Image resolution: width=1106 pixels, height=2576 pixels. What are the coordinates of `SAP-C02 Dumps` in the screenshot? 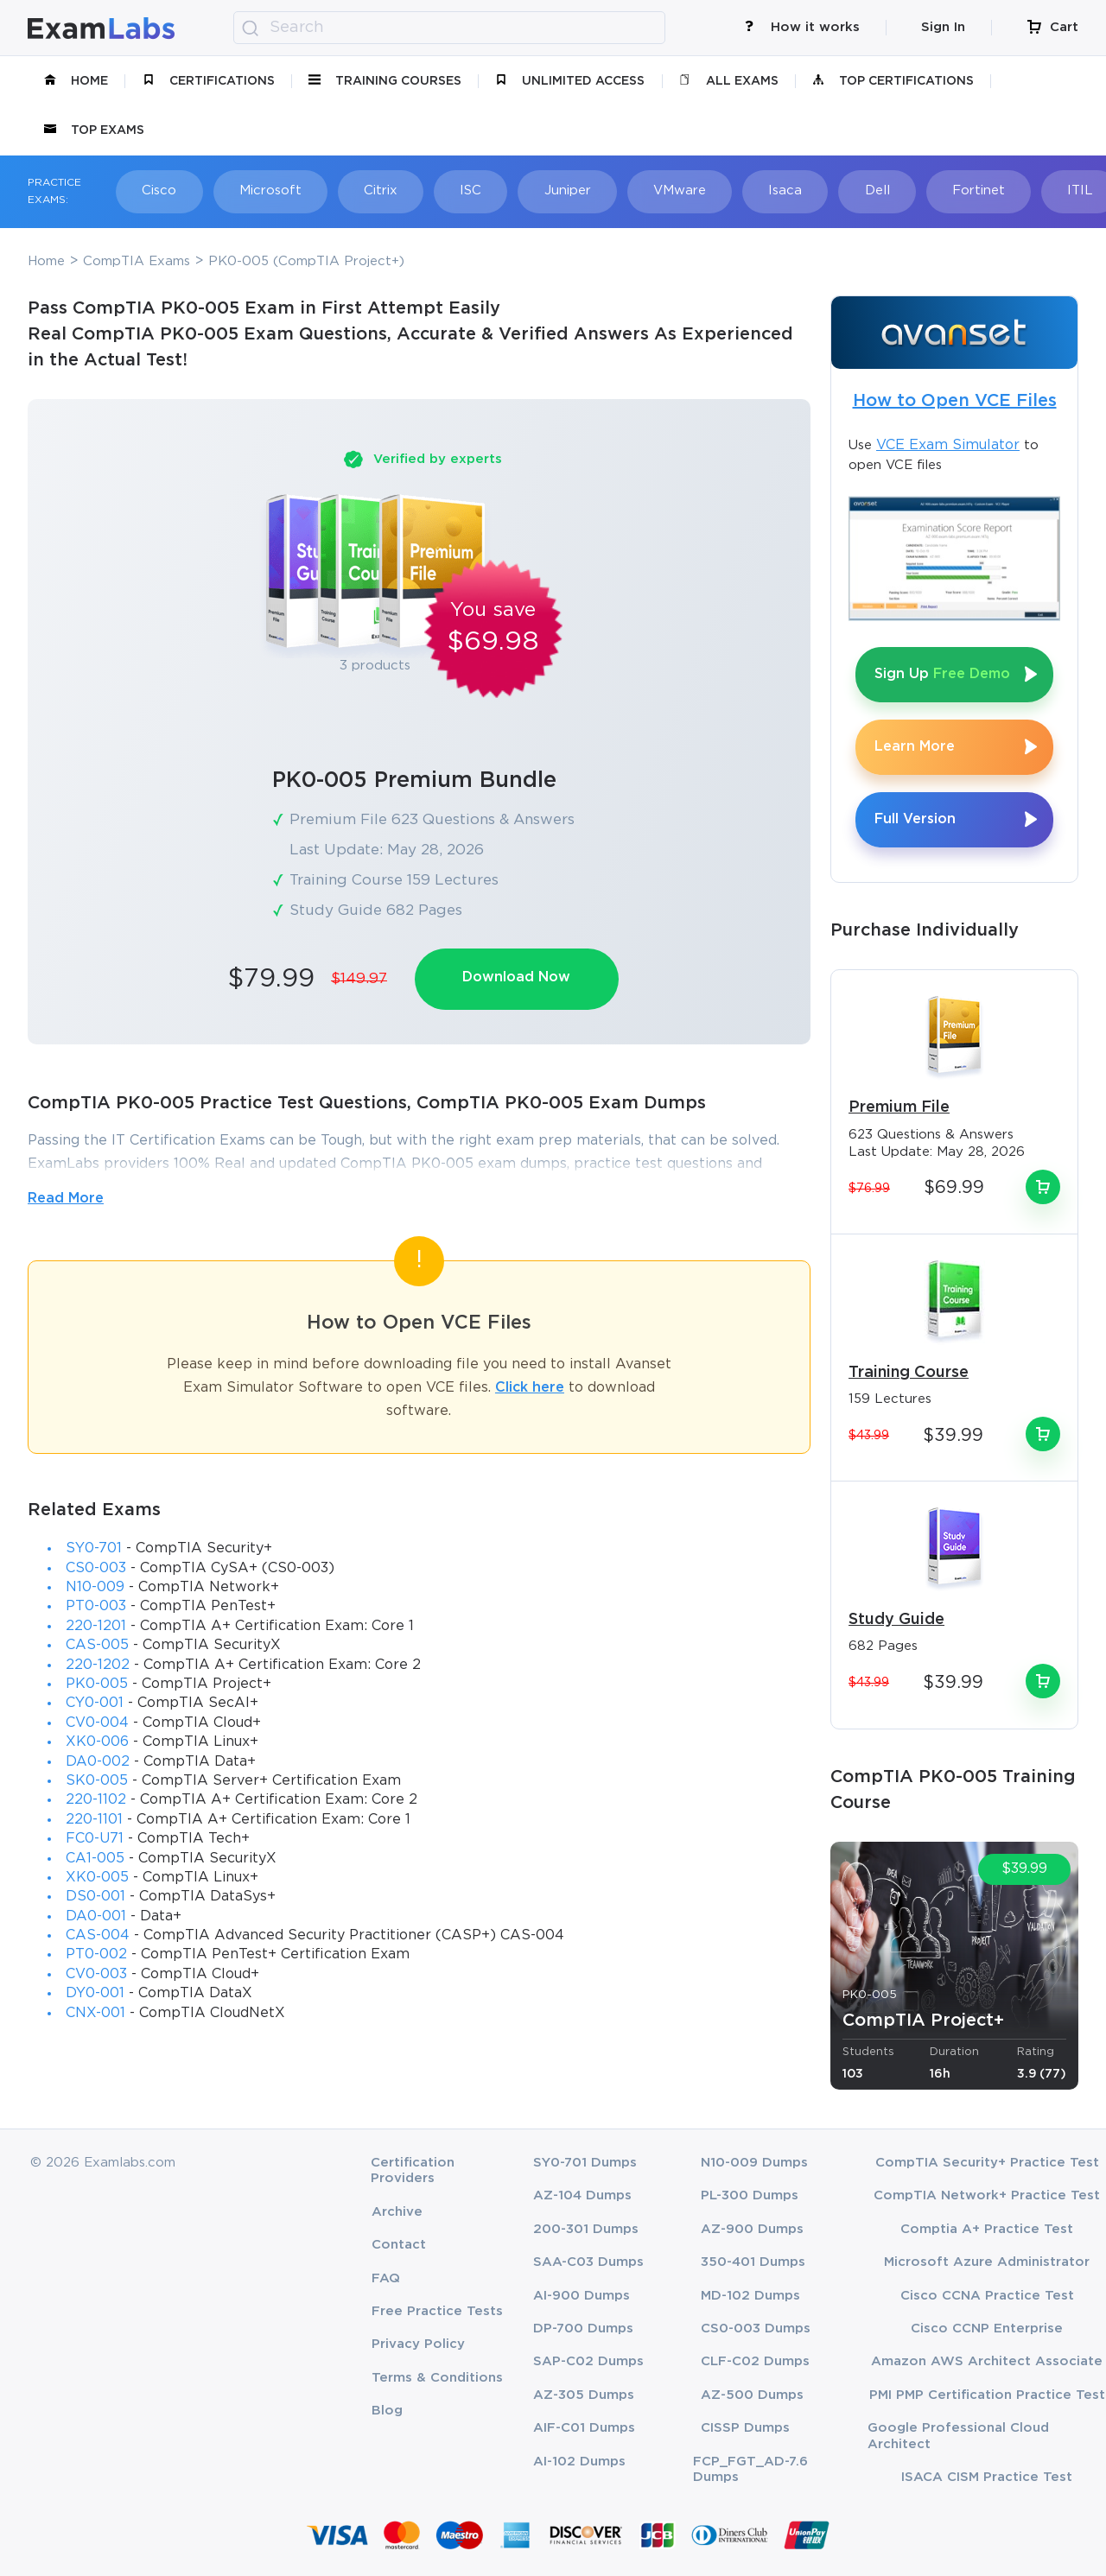 It's located at (588, 2361).